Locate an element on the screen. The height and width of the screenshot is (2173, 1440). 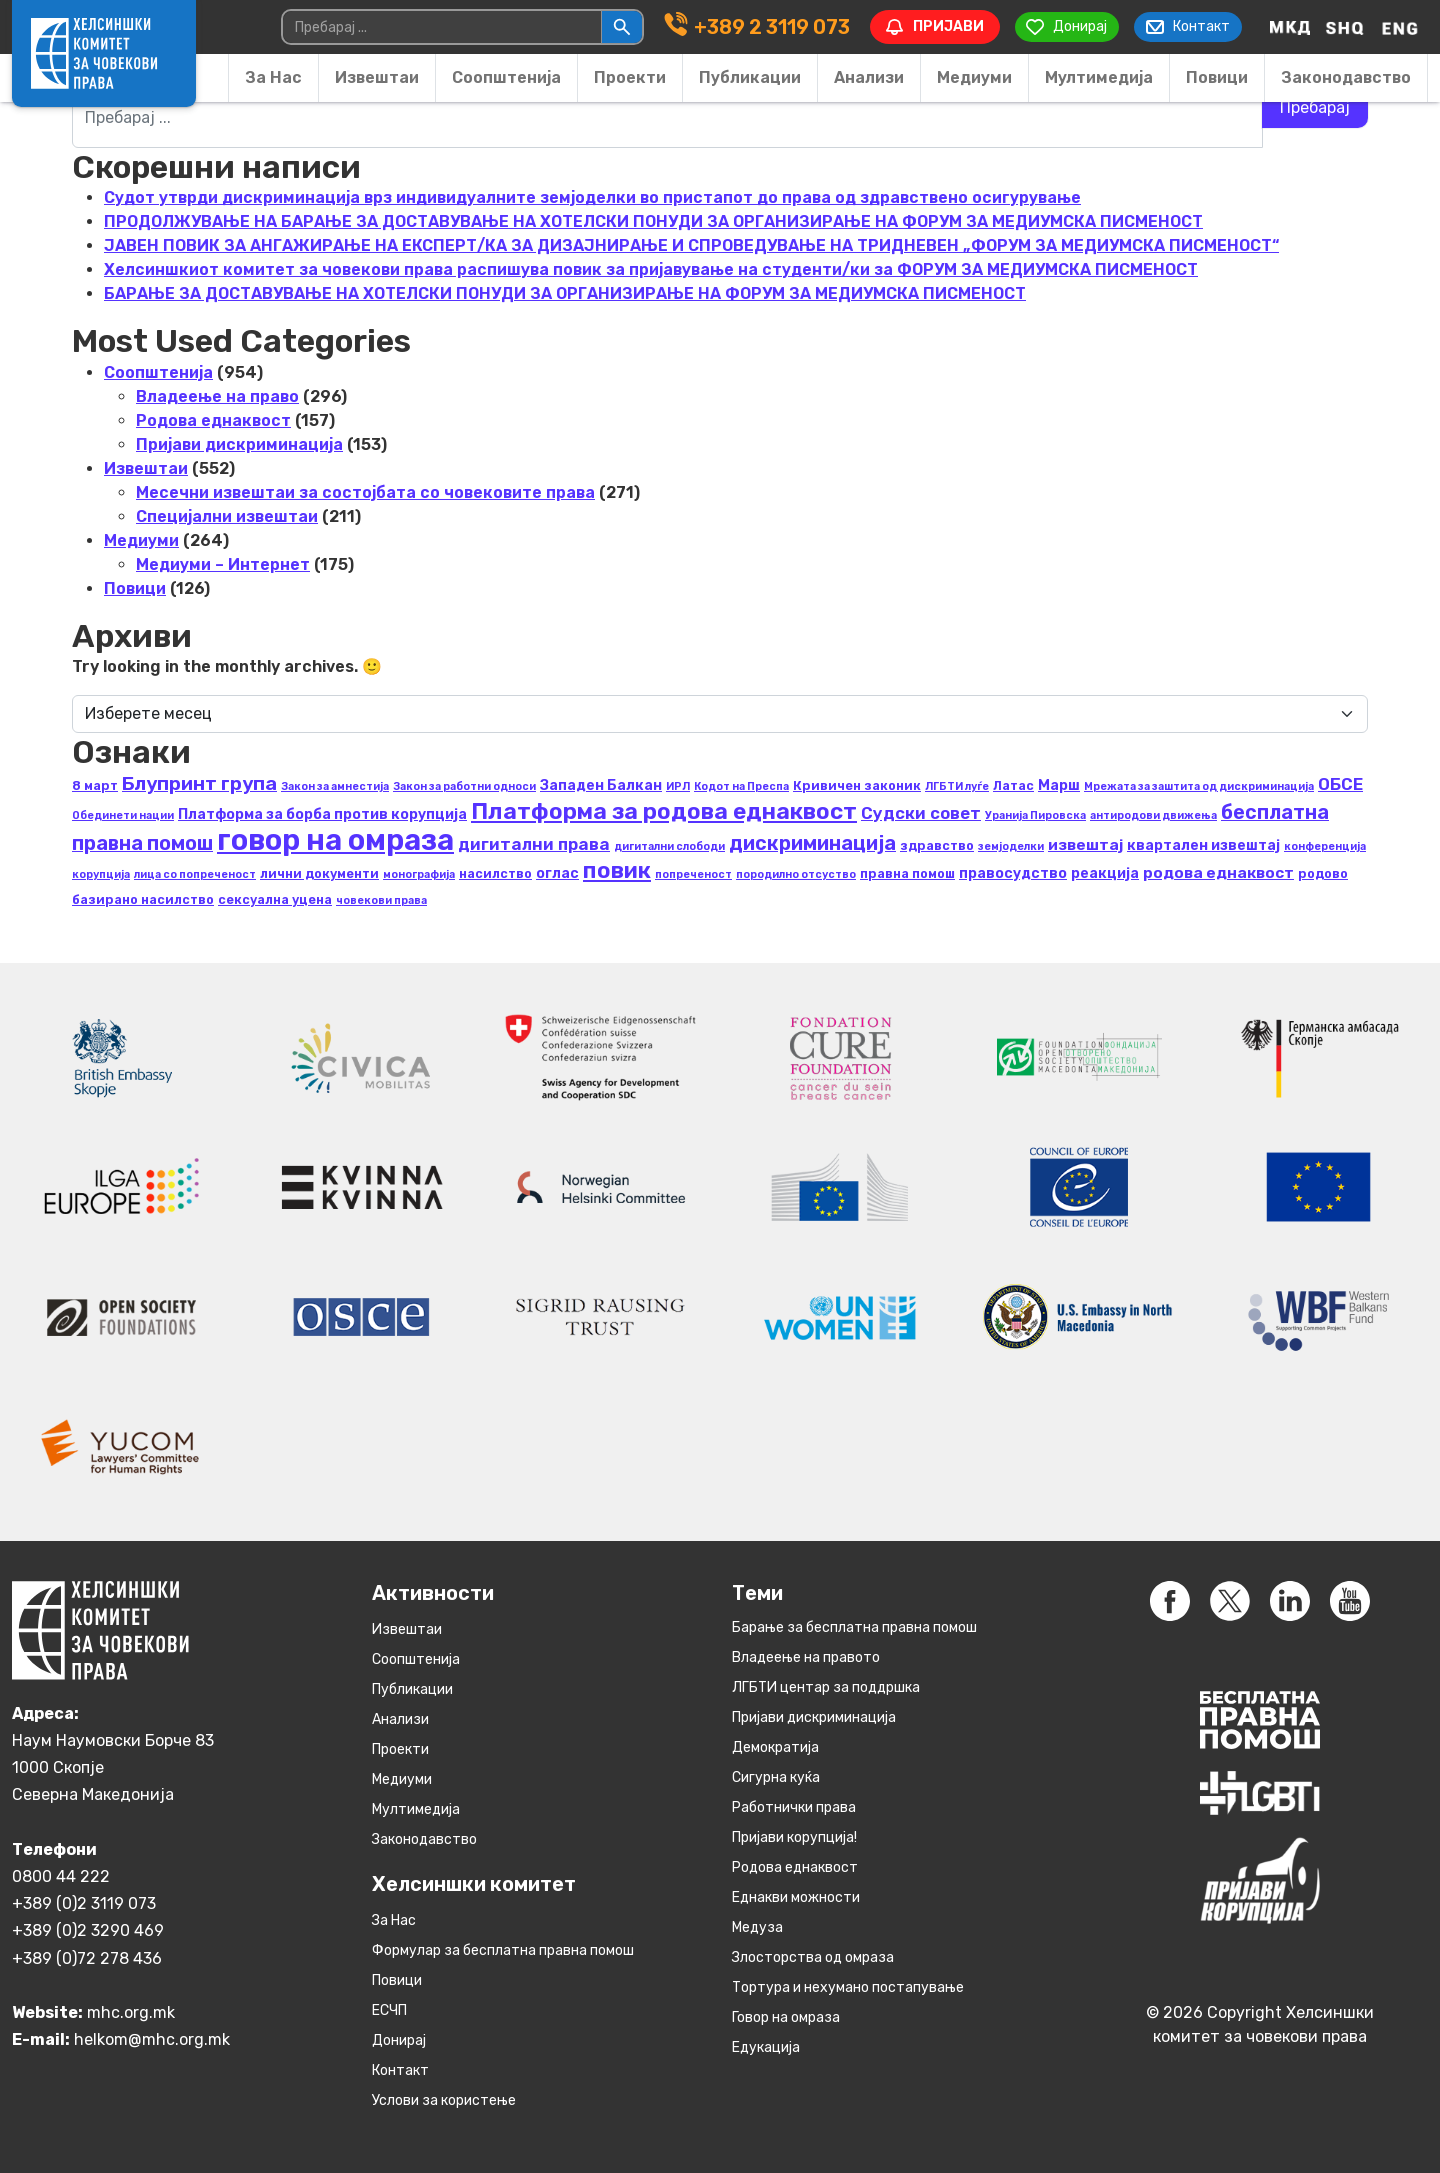
реакција [реакција (4 елементи)] is located at coordinates (1105, 873).